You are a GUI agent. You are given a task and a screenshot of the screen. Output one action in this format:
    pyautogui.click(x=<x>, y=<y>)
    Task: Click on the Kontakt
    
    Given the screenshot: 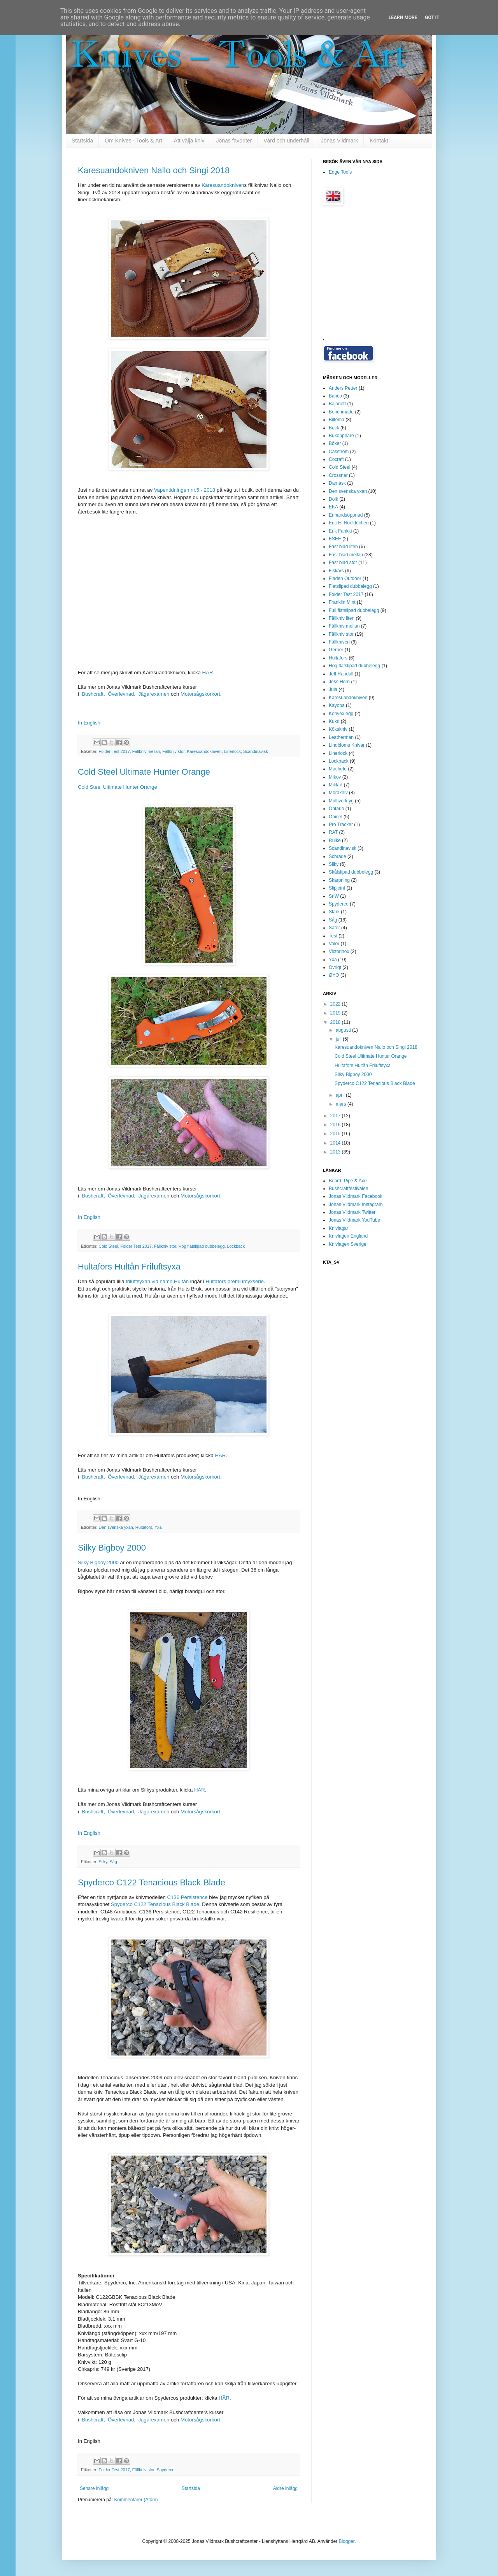 What is the action you would take?
    pyautogui.click(x=379, y=140)
    